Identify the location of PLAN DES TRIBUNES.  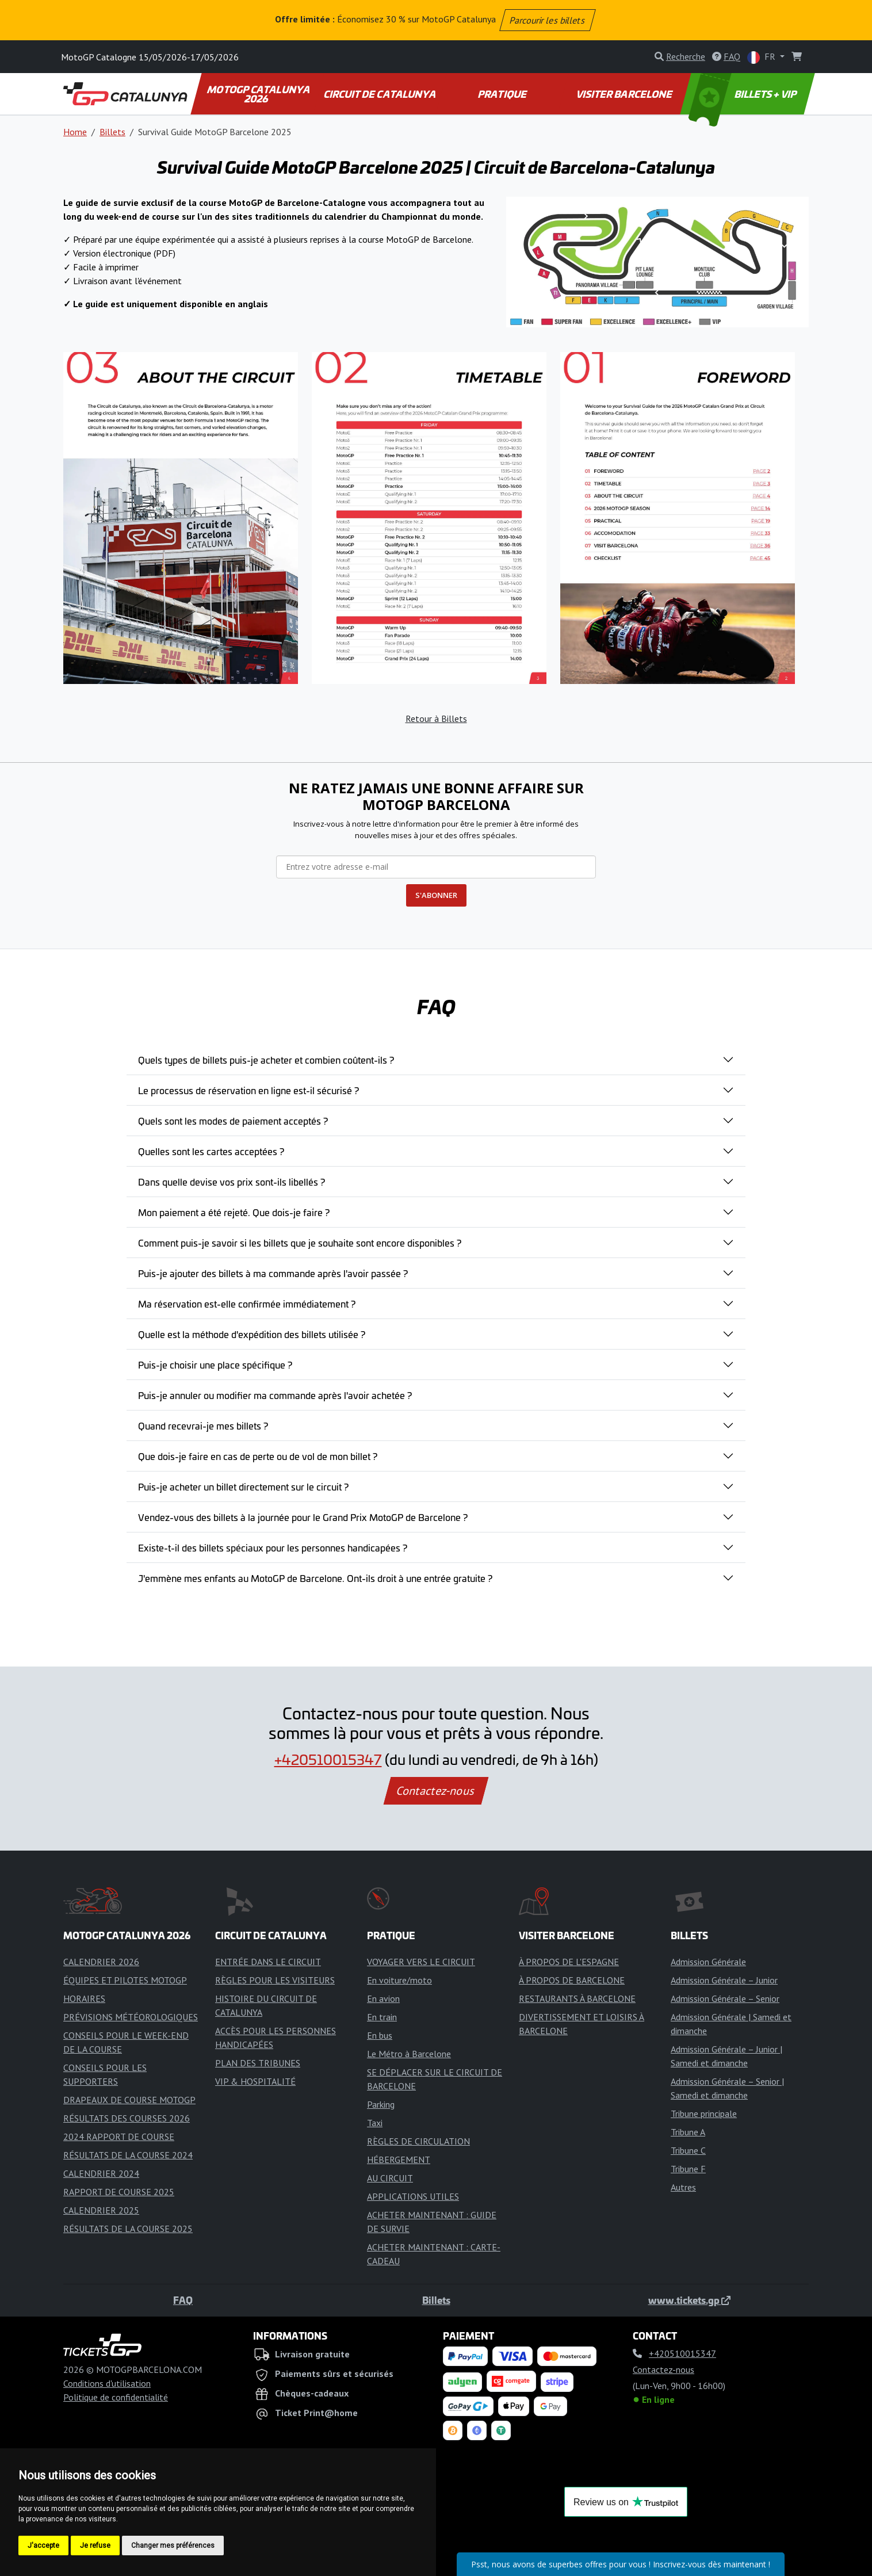
(257, 2063).